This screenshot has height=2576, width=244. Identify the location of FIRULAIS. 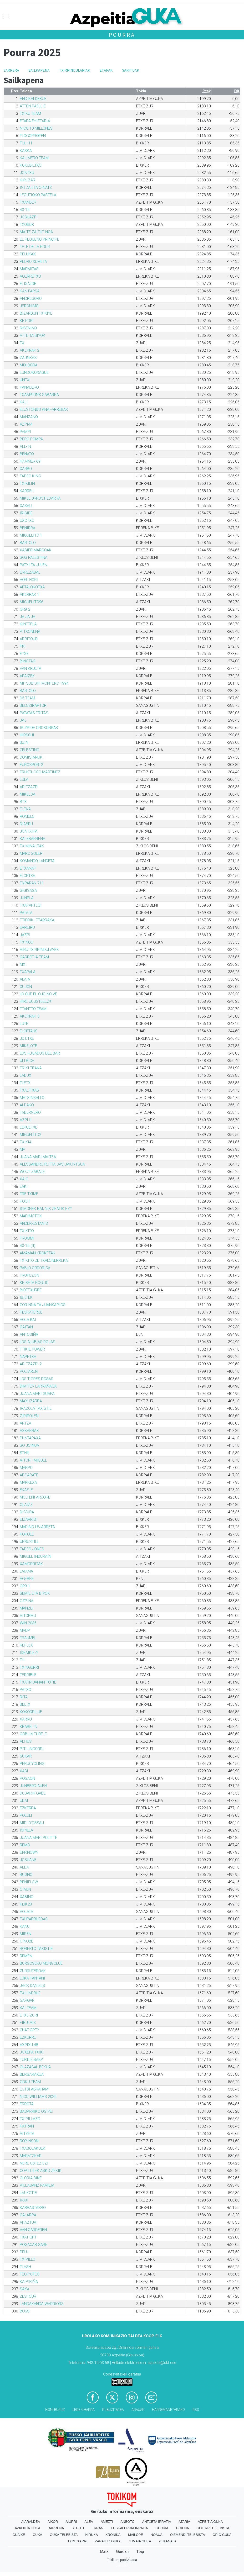
(28, 2022).